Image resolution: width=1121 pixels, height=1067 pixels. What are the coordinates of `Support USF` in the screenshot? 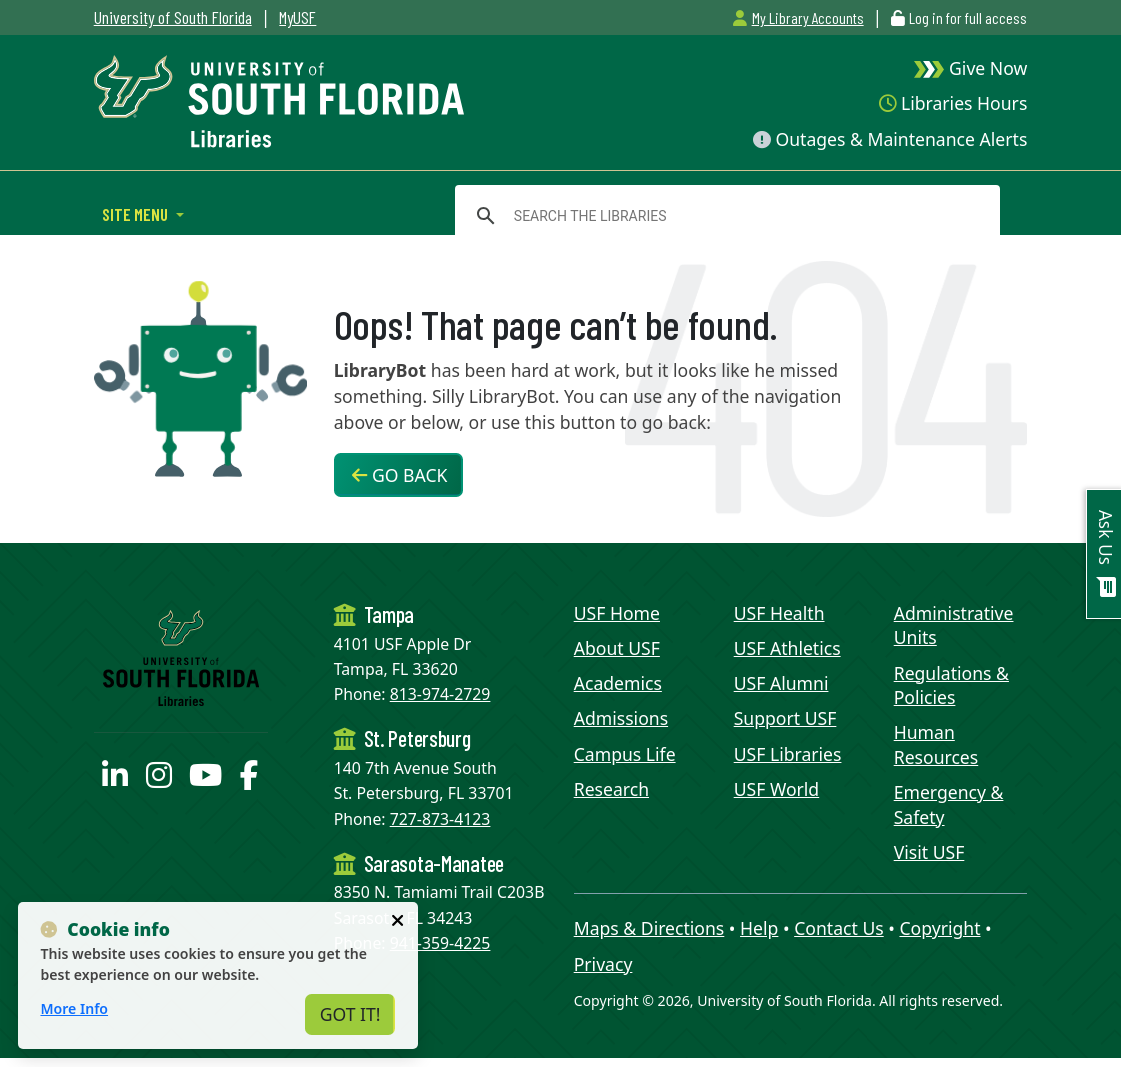 It's located at (785, 718).